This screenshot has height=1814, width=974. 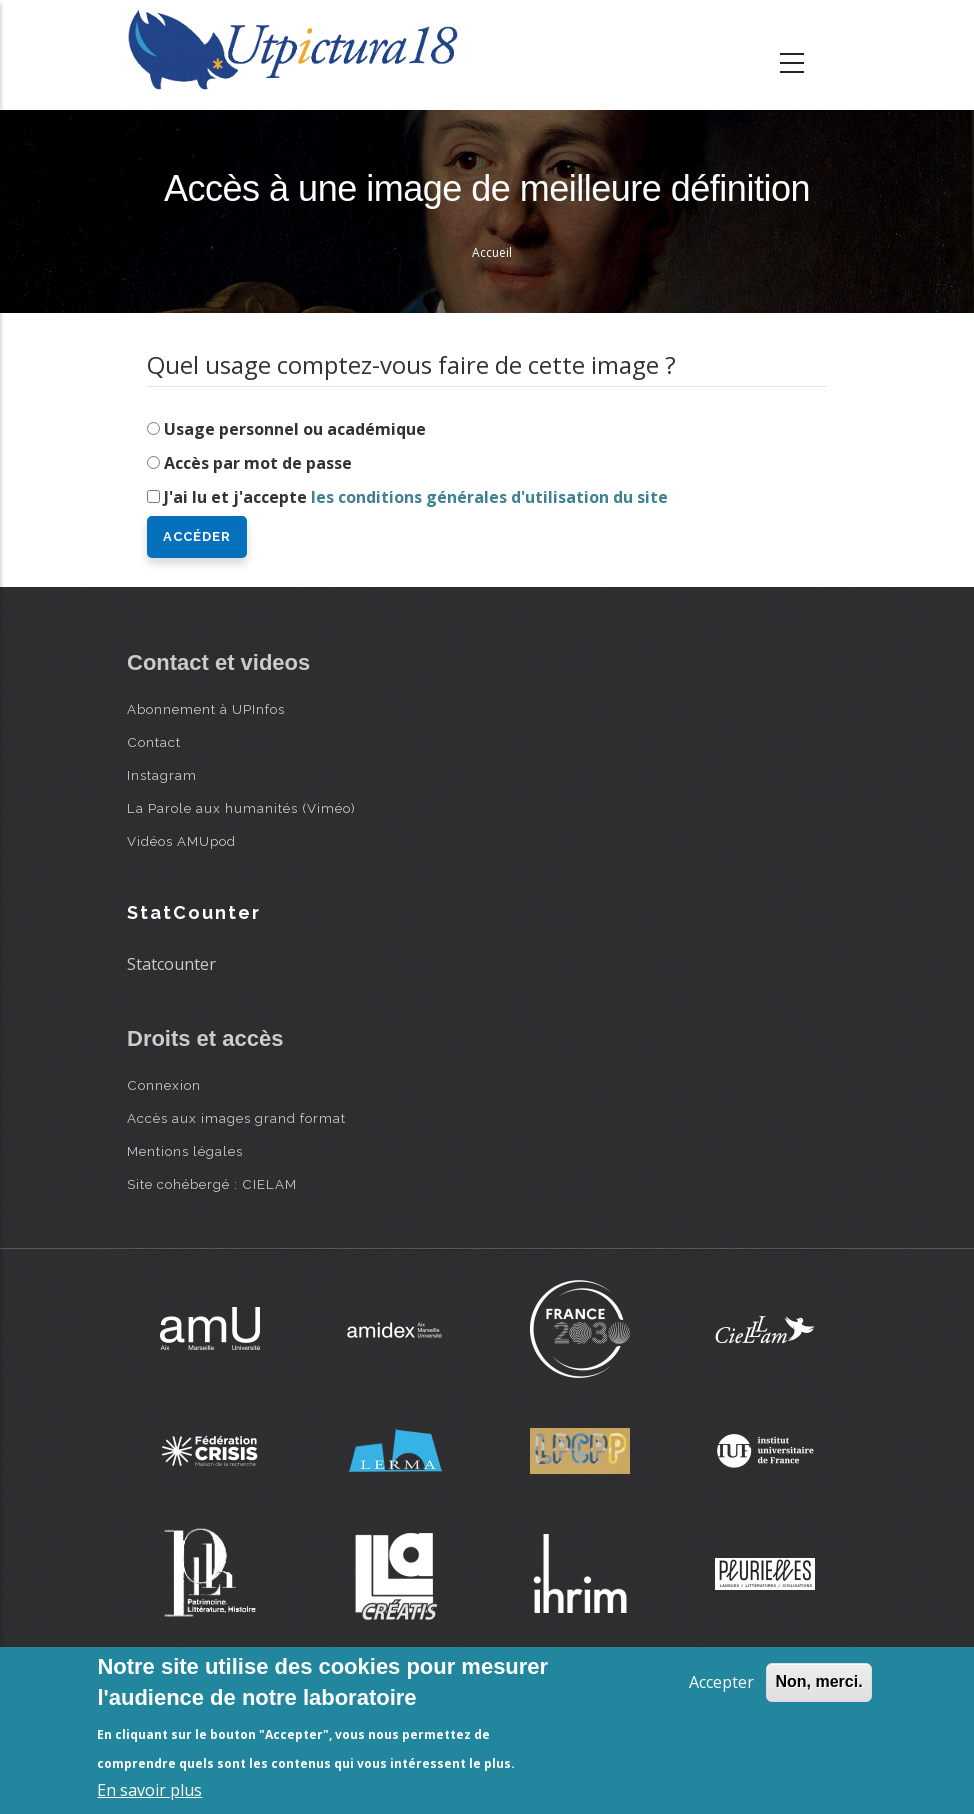 What do you see at coordinates (185, 1151) in the screenshot?
I see `Mentions légales` at bounding box center [185, 1151].